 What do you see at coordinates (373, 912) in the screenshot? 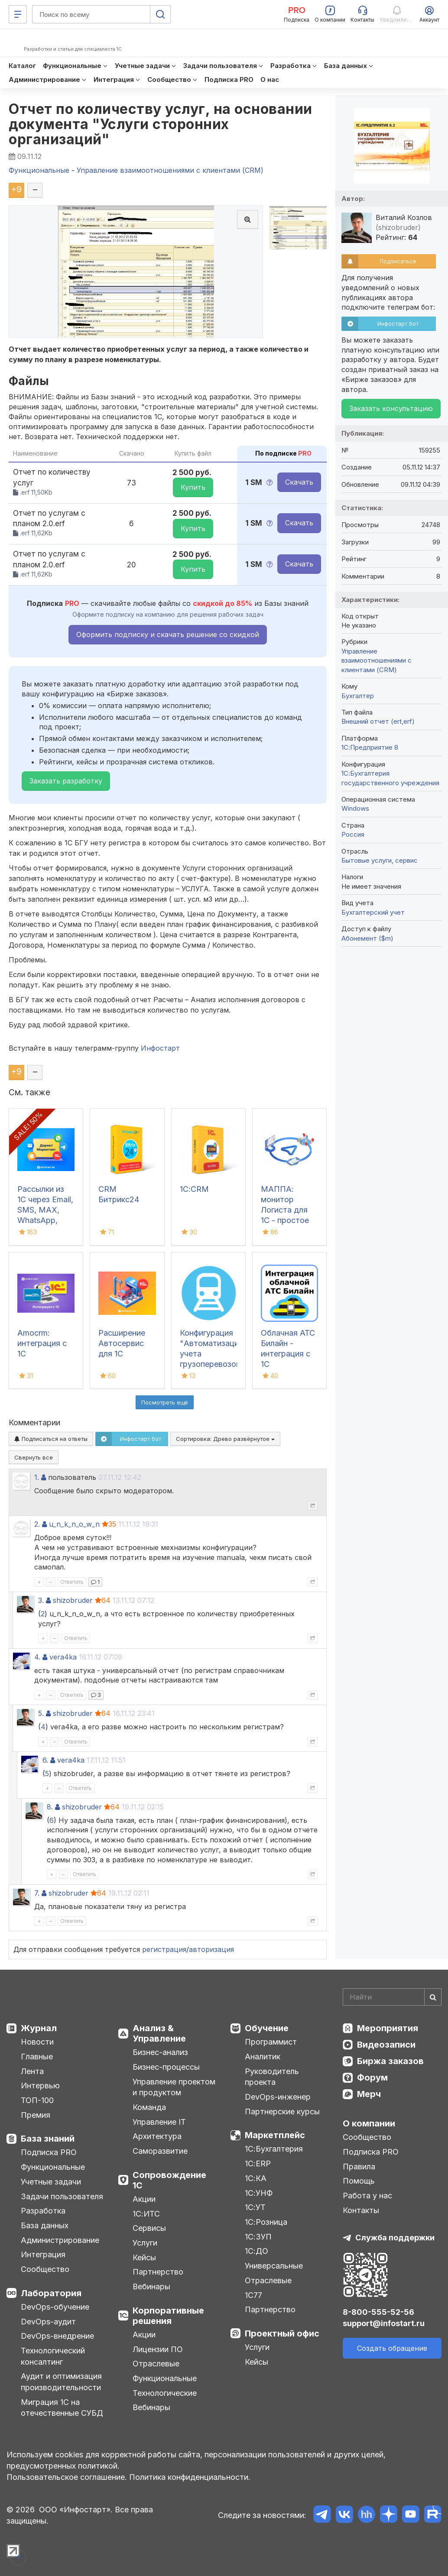
I see `Бухгалтерский учет` at bounding box center [373, 912].